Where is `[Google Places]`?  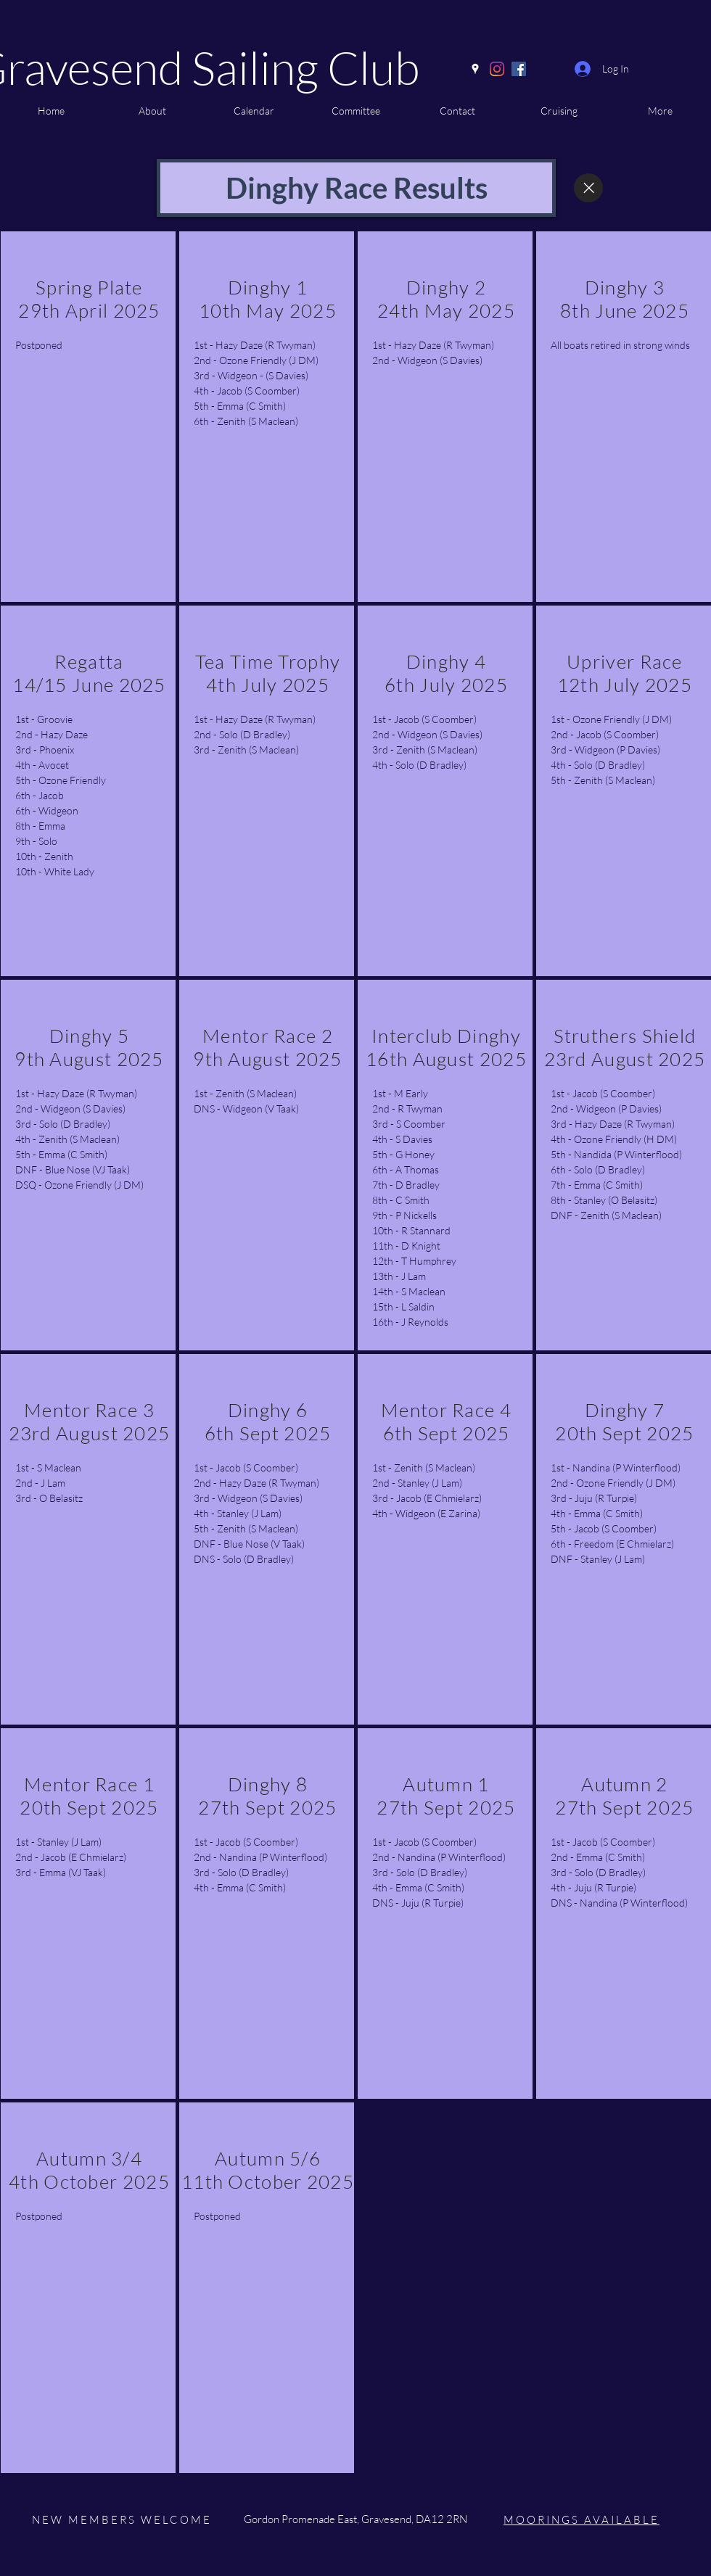
[Google Places] is located at coordinates (475, 69).